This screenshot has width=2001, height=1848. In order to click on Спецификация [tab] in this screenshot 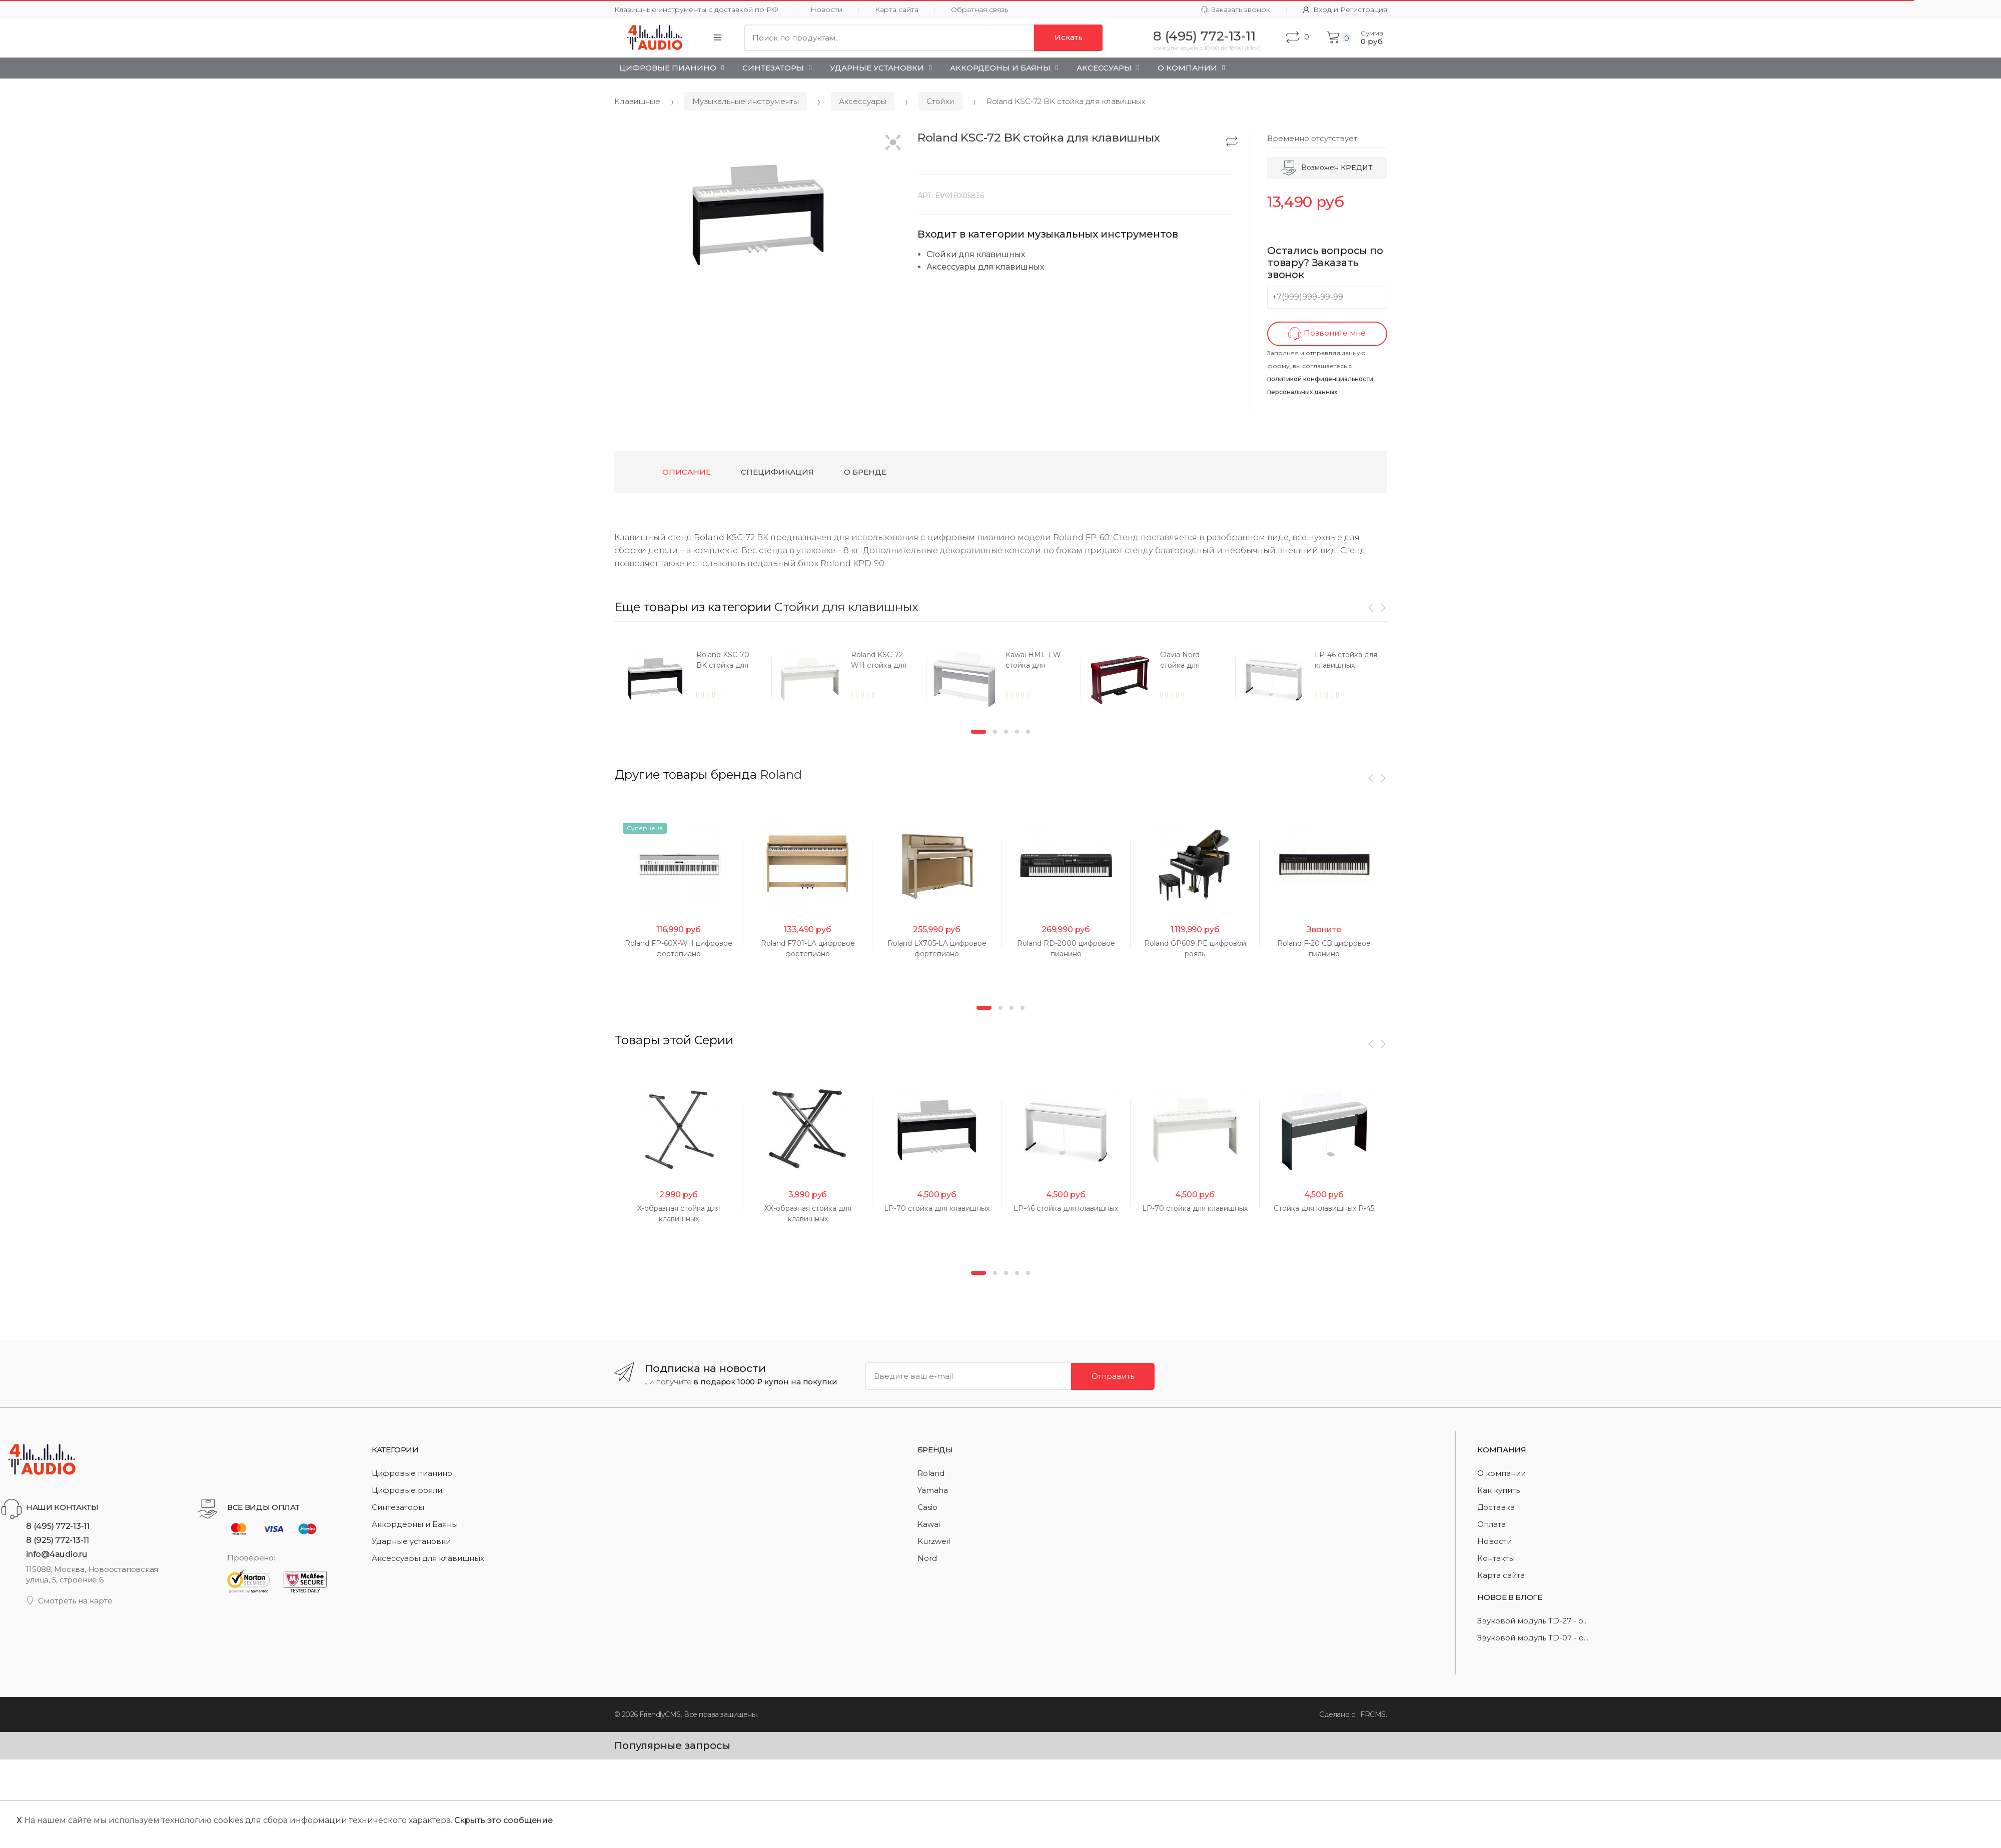, I will do `click(777, 472)`.